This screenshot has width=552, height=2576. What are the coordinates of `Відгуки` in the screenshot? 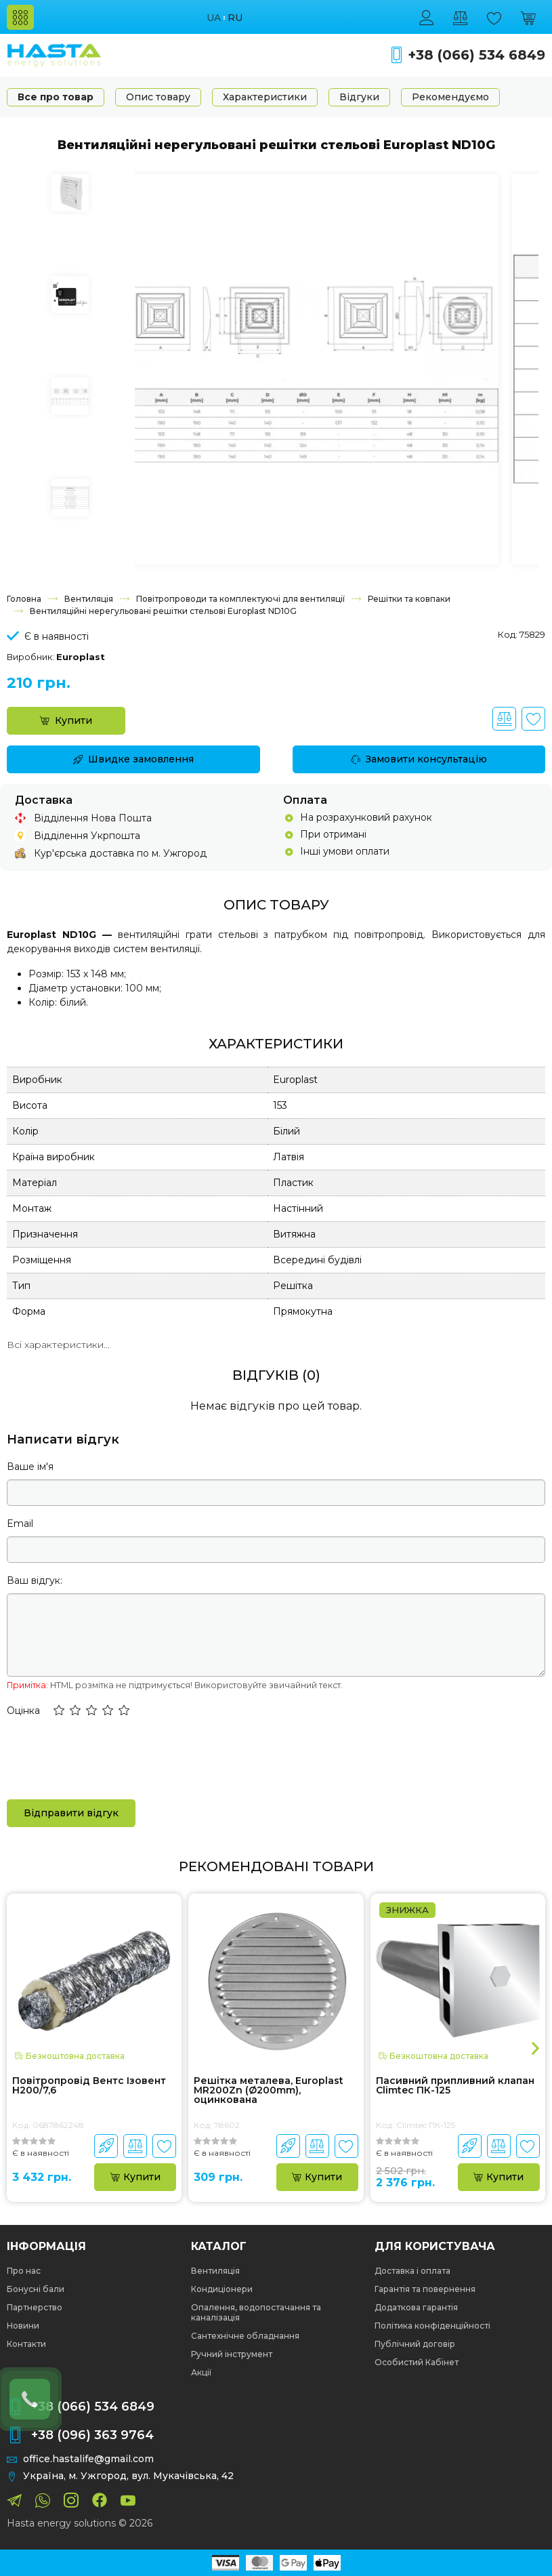 It's located at (359, 97).